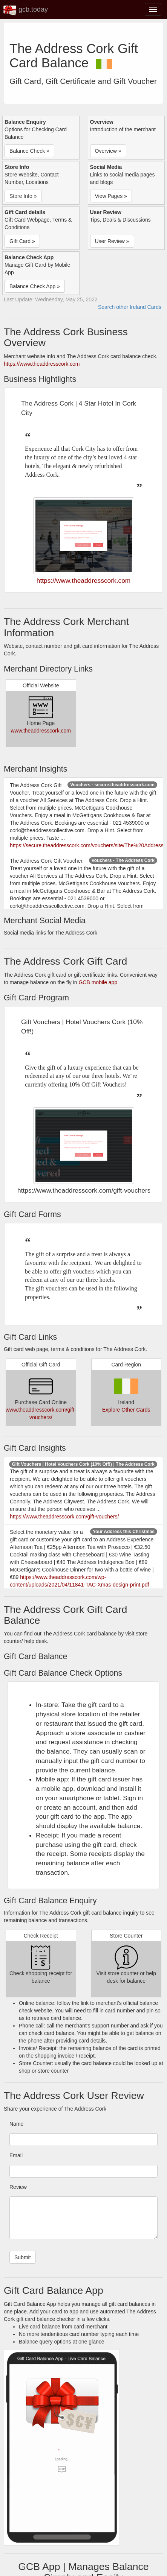 The width and height of the screenshot is (167, 2576). I want to click on https://www.theaddresscork.com/gift-vouchers/, so click(64, 1517).